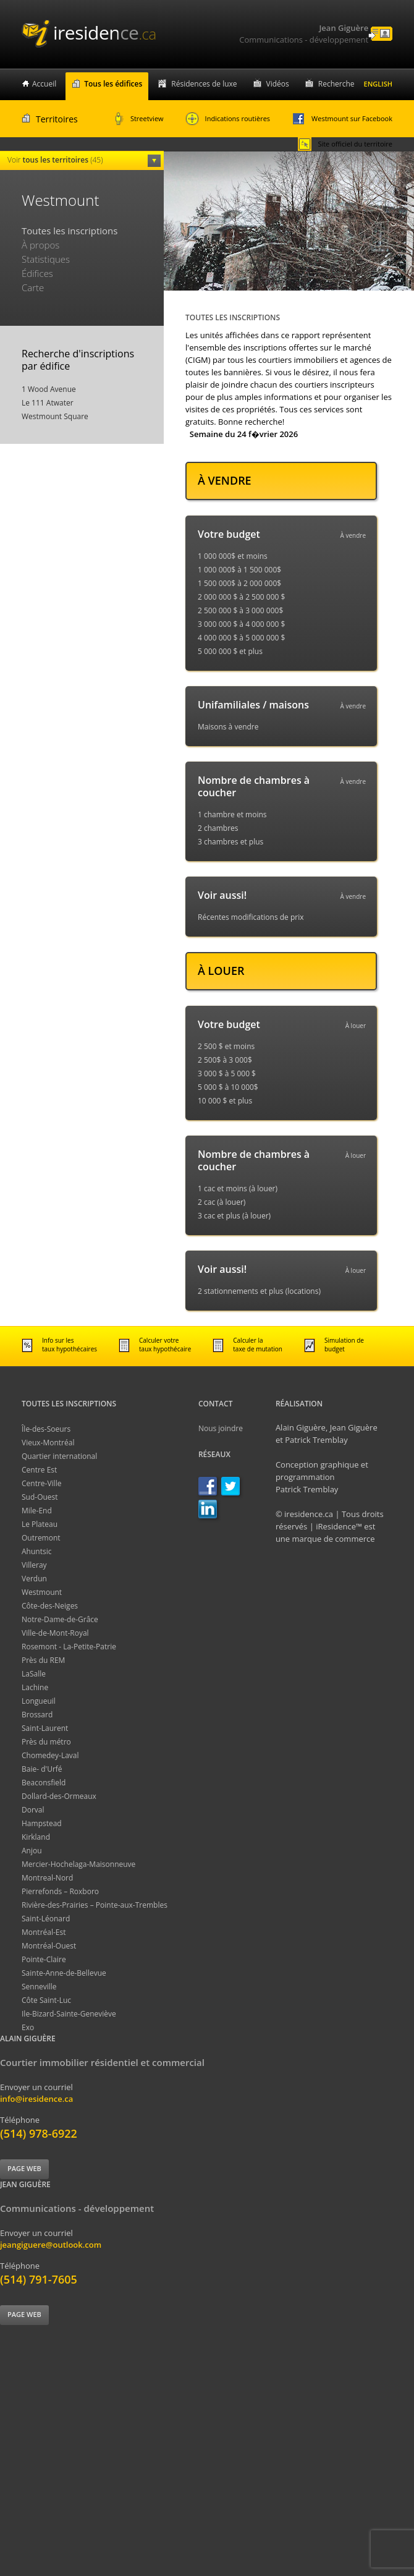  Describe the element at coordinates (34, 1578) in the screenshot. I see `Verdun` at that location.